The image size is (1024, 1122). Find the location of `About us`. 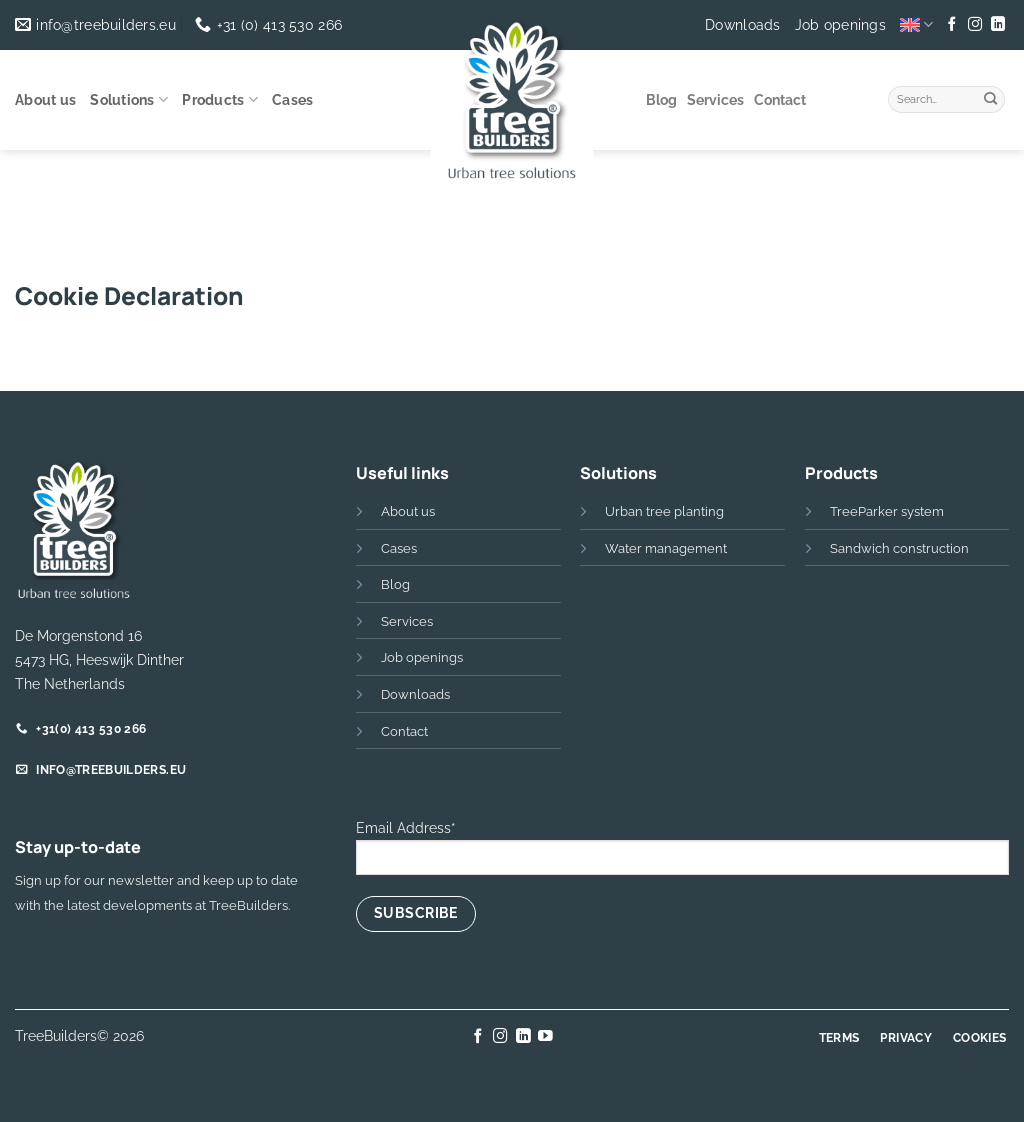

About us is located at coordinates (45, 100).